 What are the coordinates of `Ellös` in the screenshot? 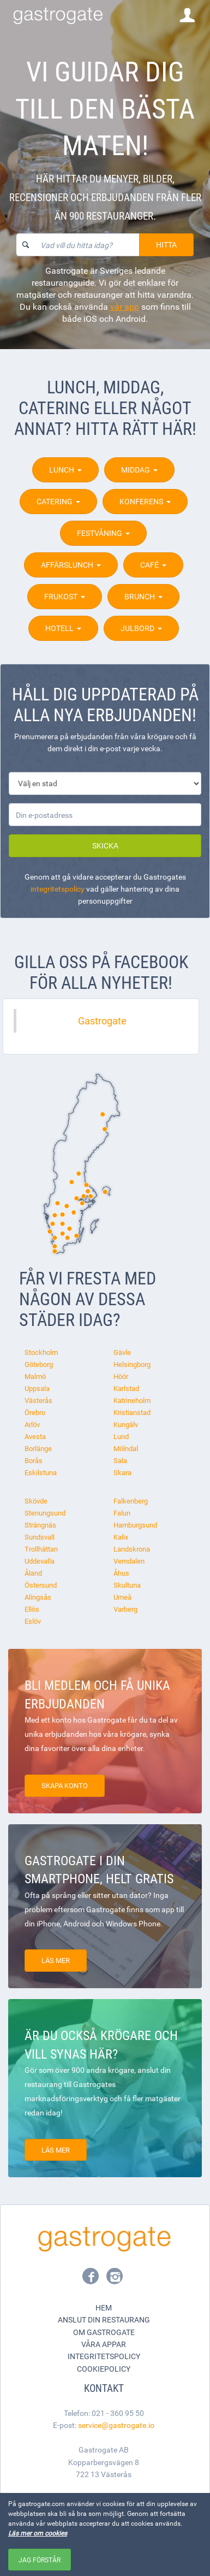 It's located at (32, 1609).